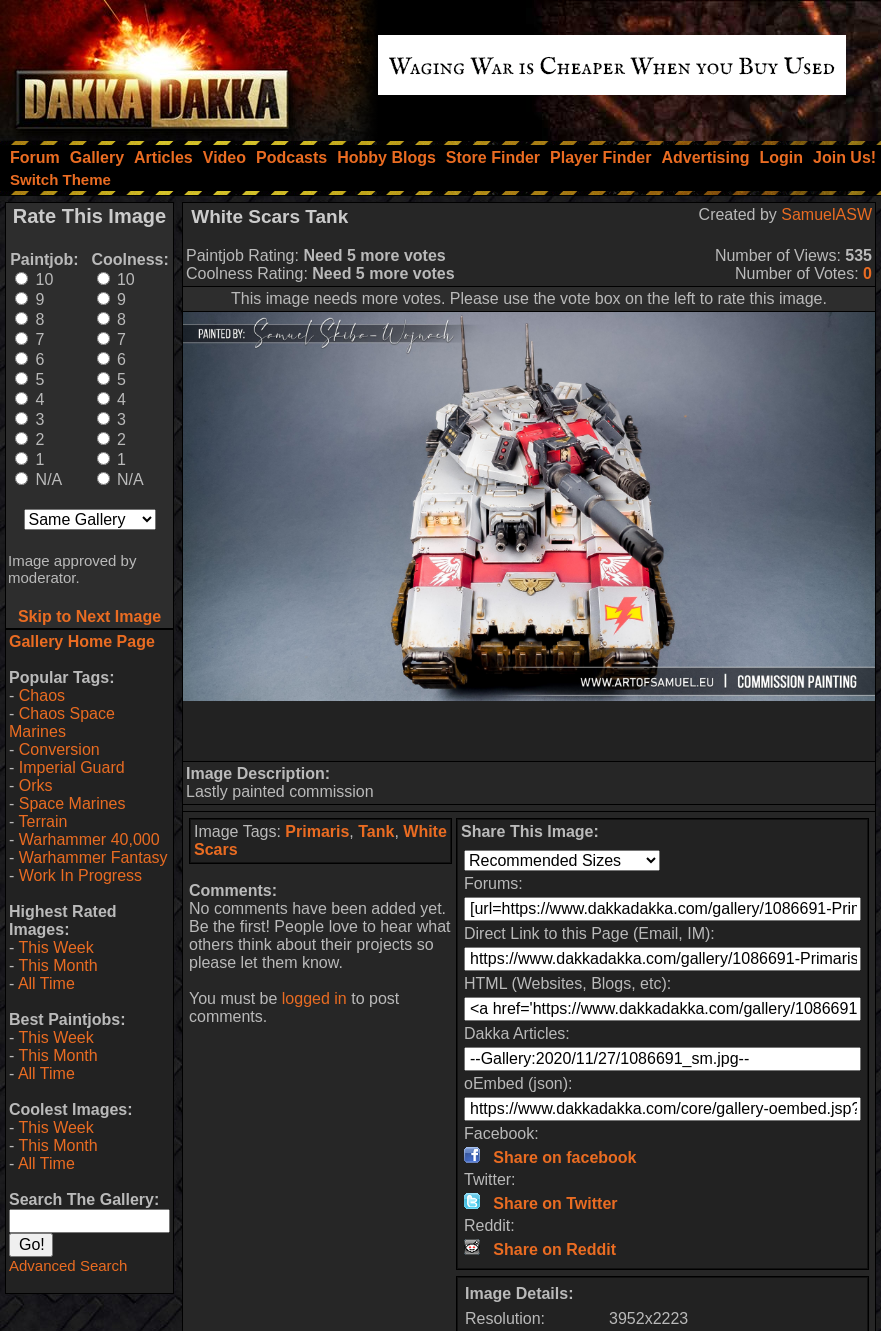 This screenshot has width=881, height=1331. What do you see at coordinates (72, 803) in the screenshot?
I see `Space Marines` at bounding box center [72, 803].